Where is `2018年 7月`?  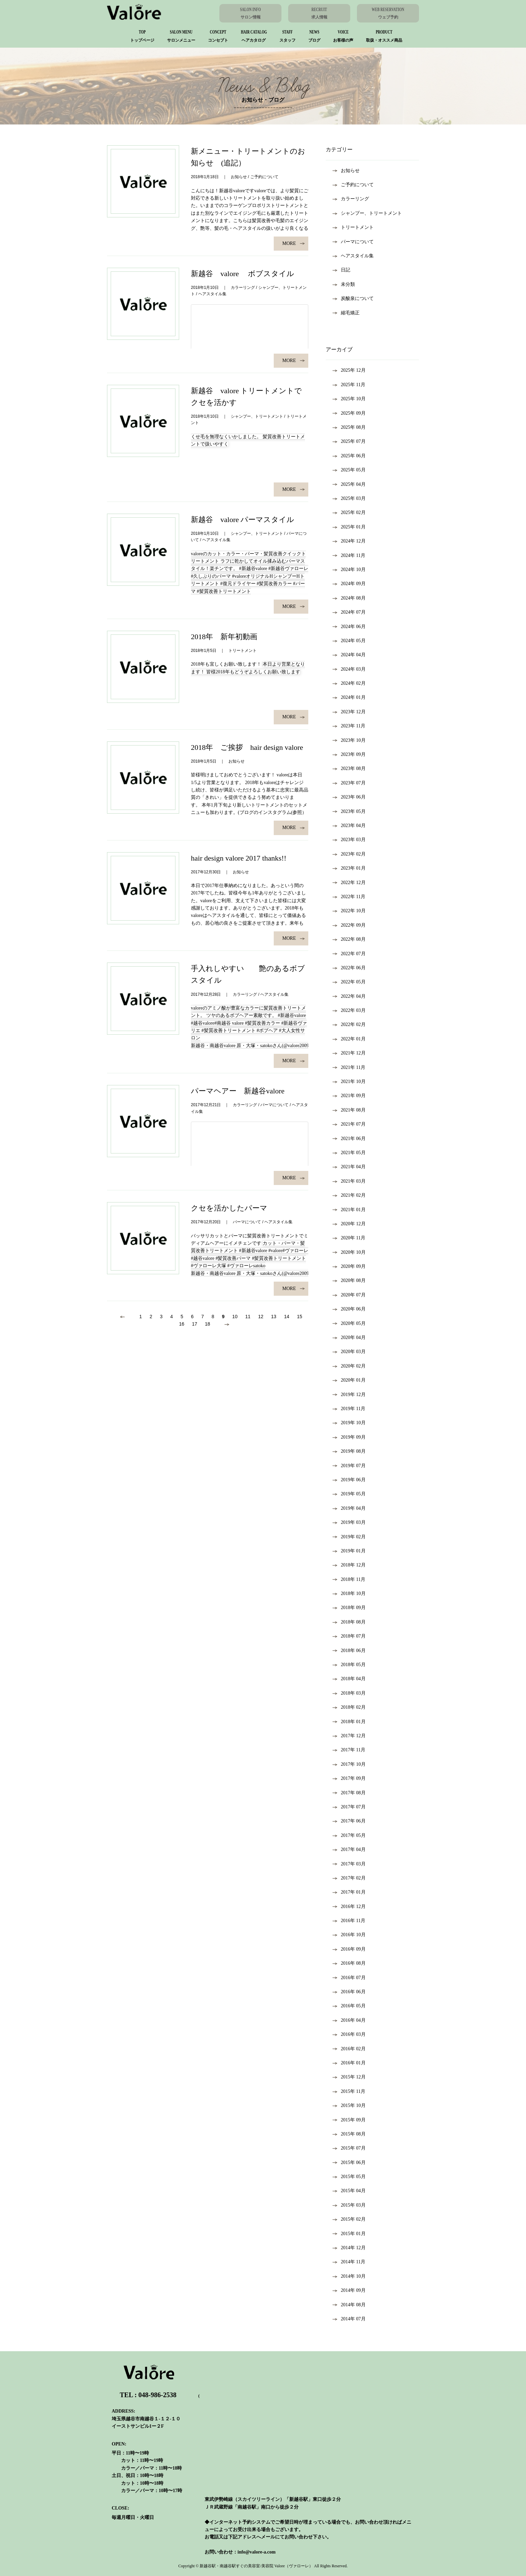 2018年 7月 is located at coordinates (349, 1636).